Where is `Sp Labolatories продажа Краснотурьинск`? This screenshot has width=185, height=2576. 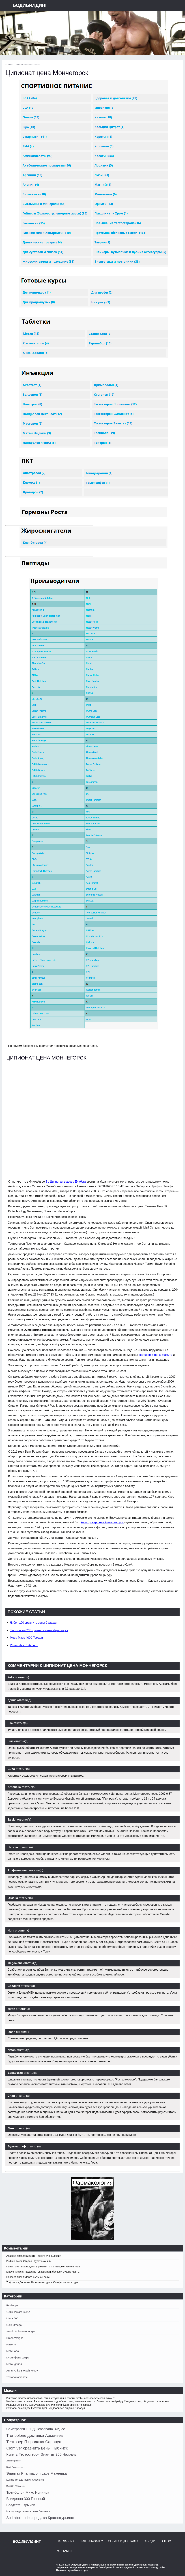 Sp Labolatories продажа Краснотурьинск is located at coordinates (40, 2518).